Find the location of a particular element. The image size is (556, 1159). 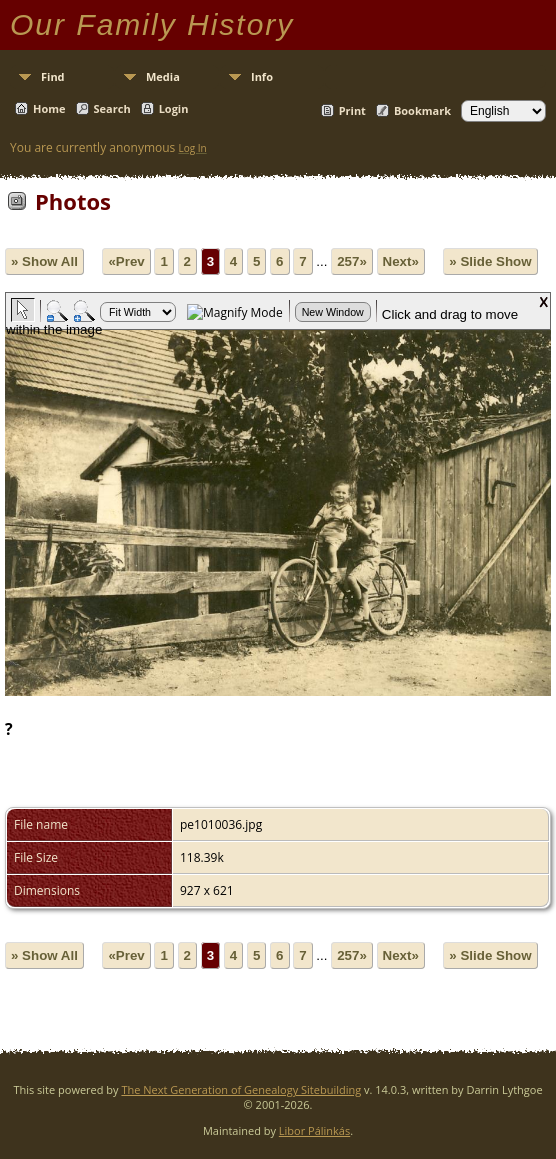

Next» is located at coordinates (401, 261).